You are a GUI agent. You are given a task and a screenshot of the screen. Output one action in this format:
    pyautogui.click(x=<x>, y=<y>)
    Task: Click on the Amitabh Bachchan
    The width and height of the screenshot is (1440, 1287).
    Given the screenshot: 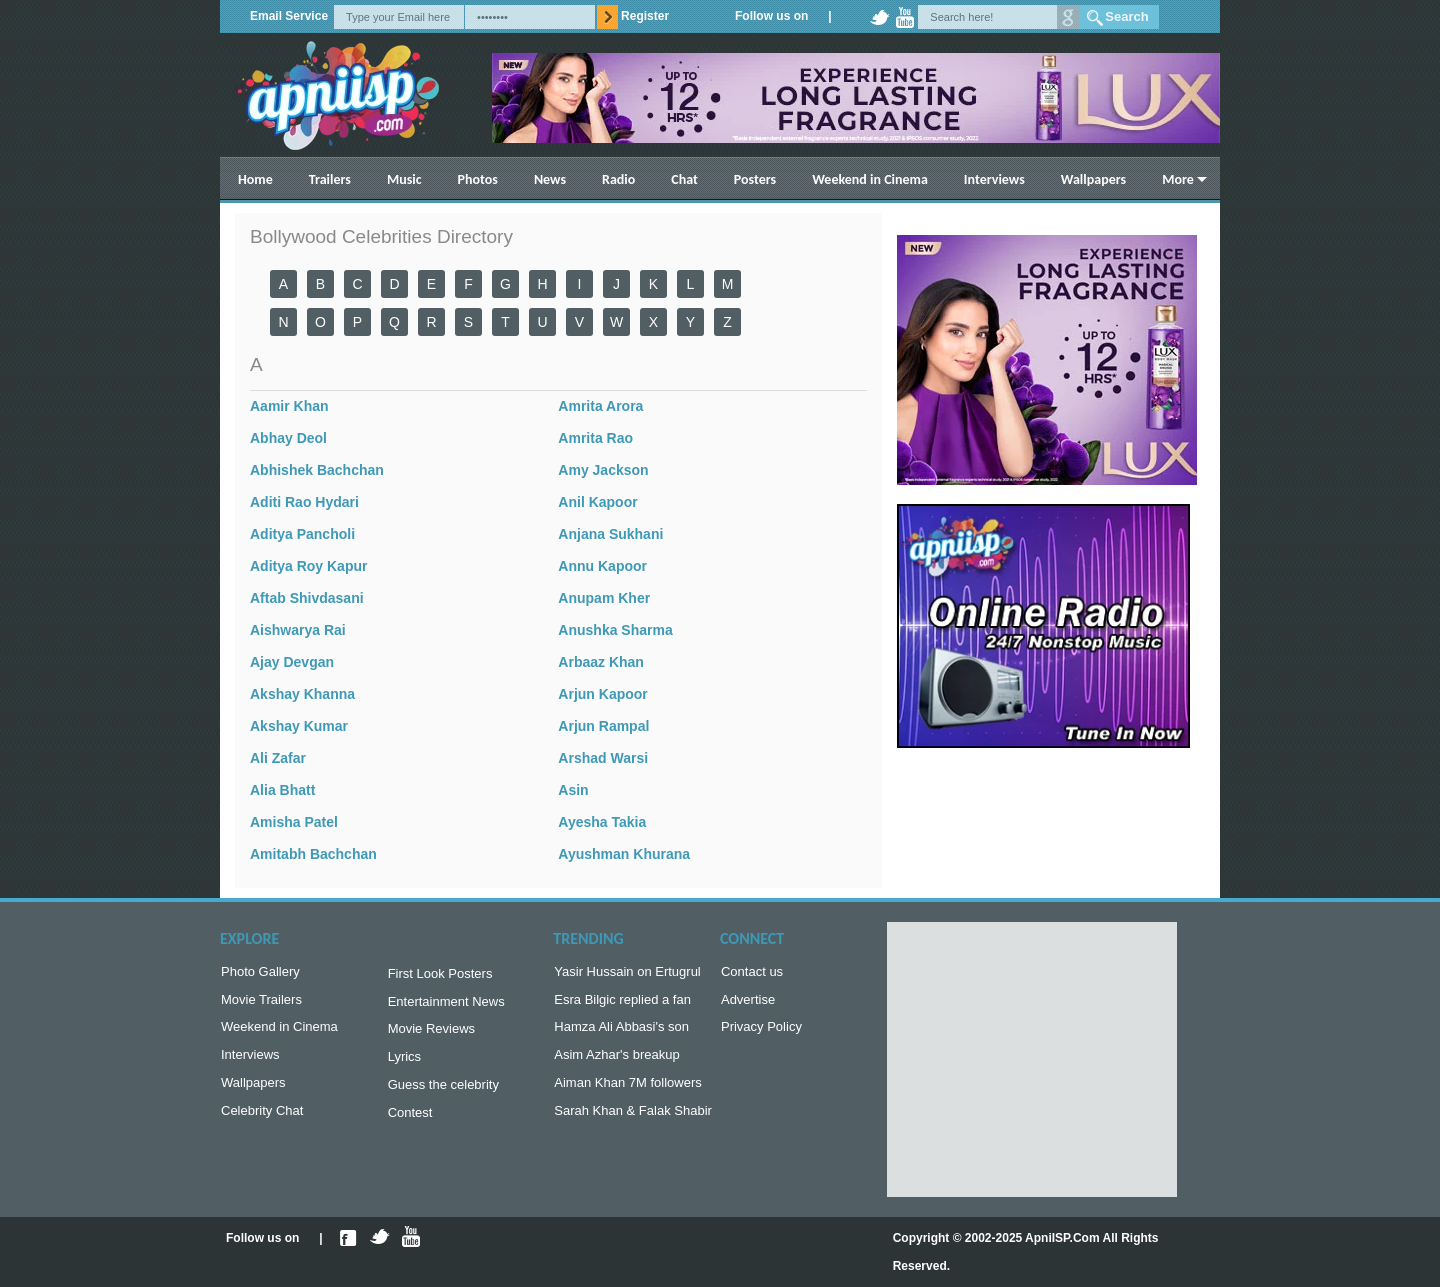 What is the action you would take?
    pyautogui.click(x=313, y=854)
    